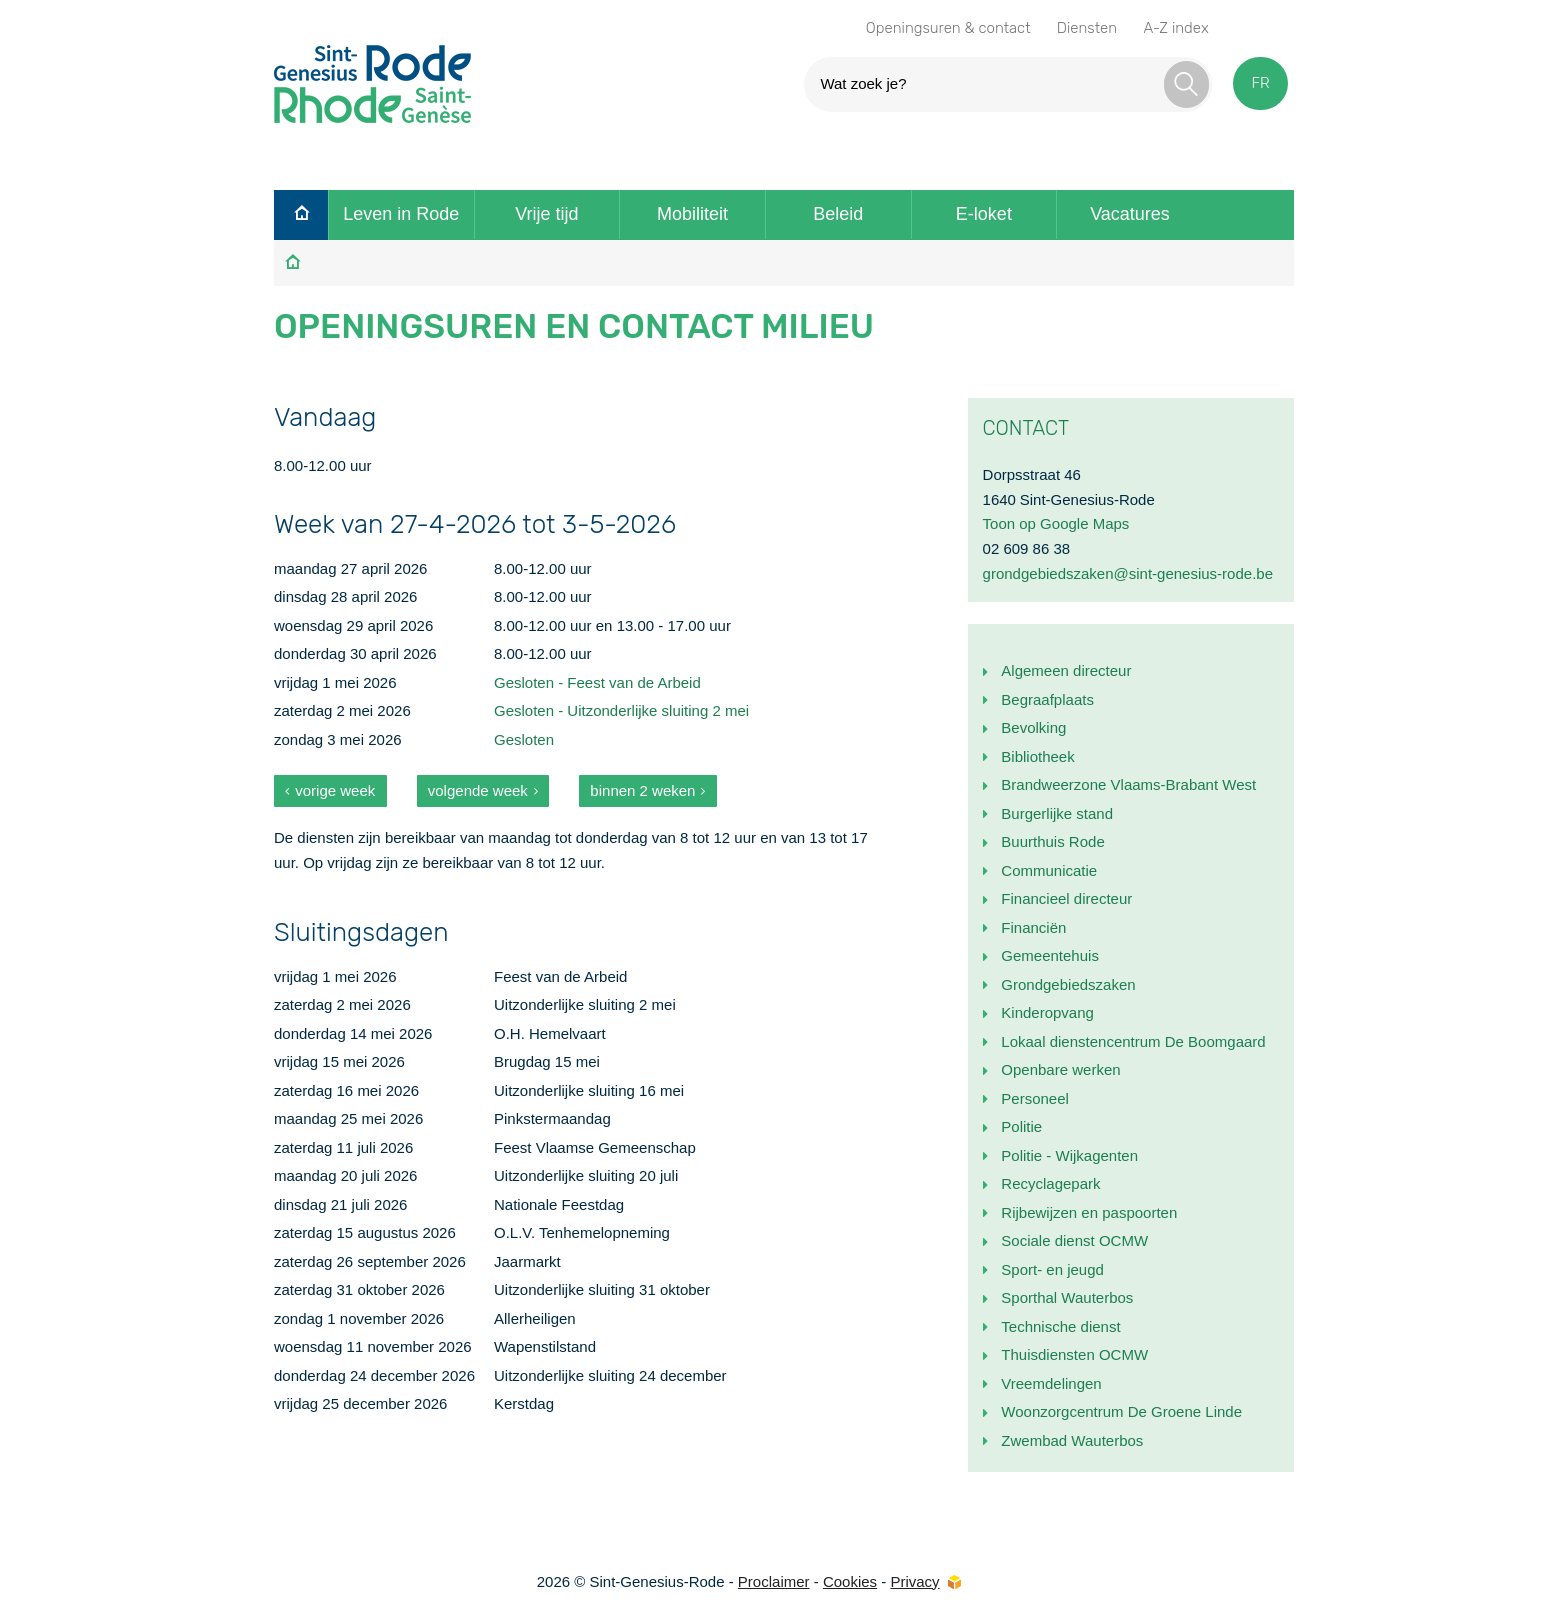 Image resolution: width=1568 pixels, height=1609 pixels. Describe the element at coordinates (1049, 870) in the screenshot. I see `Communicatie` at that location.